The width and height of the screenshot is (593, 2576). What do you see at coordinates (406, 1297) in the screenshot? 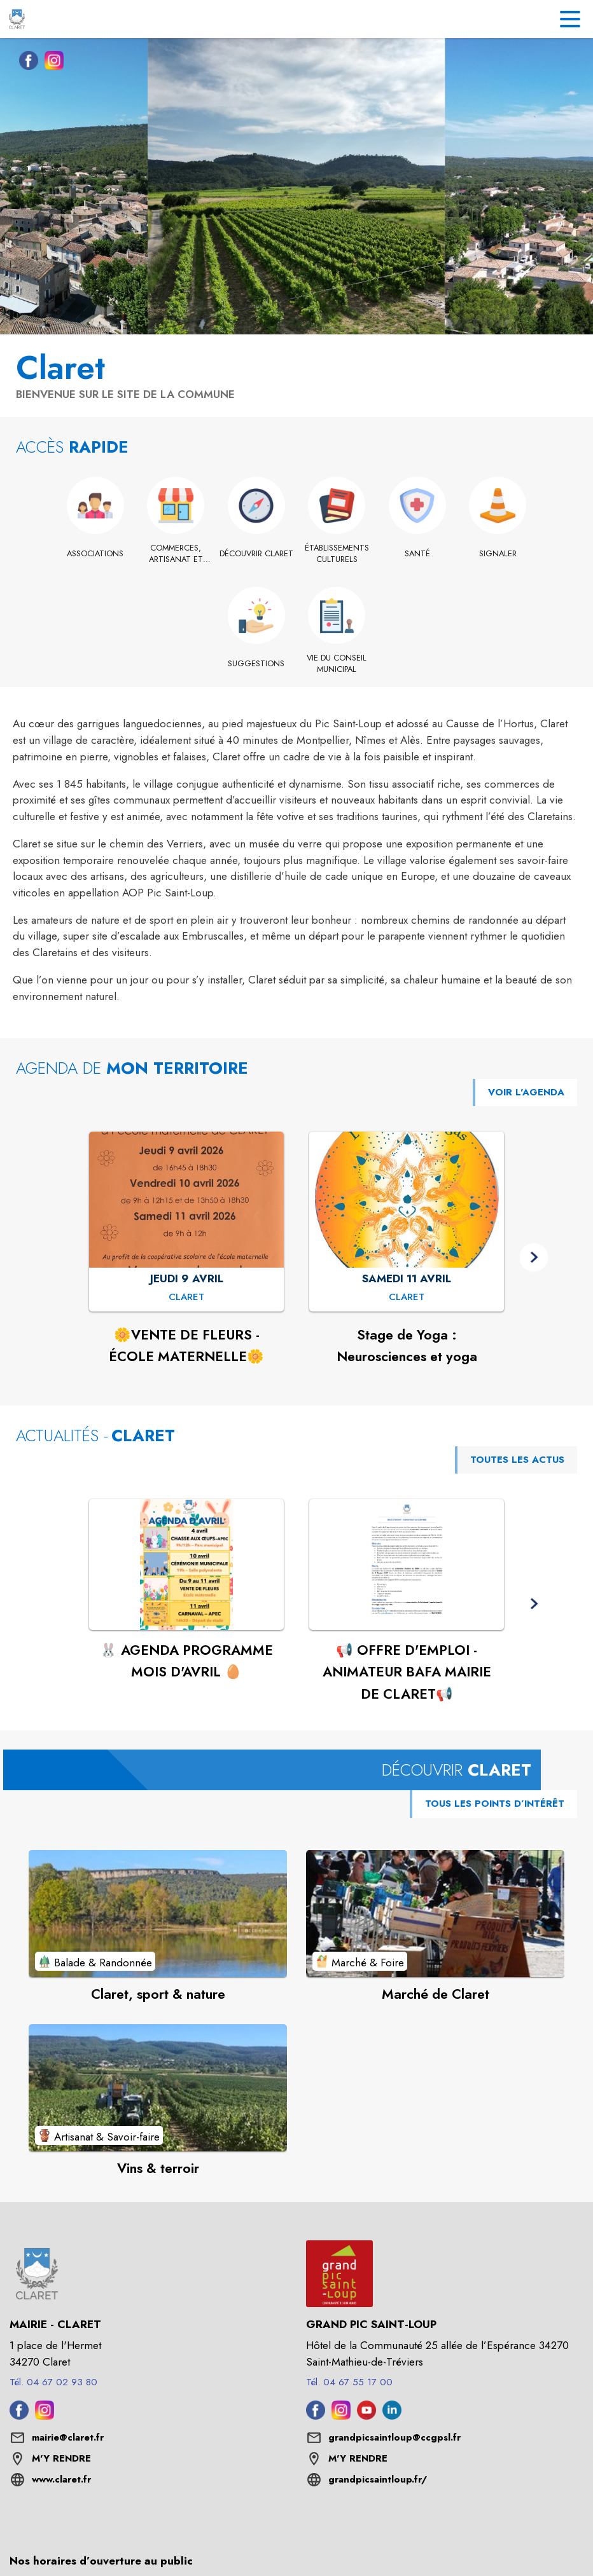
I see `[Stage de Yoga : Neurosciences et yoga : SAMEDI 11 AVRIL à Claret]` at bounding box center [406, 1297].